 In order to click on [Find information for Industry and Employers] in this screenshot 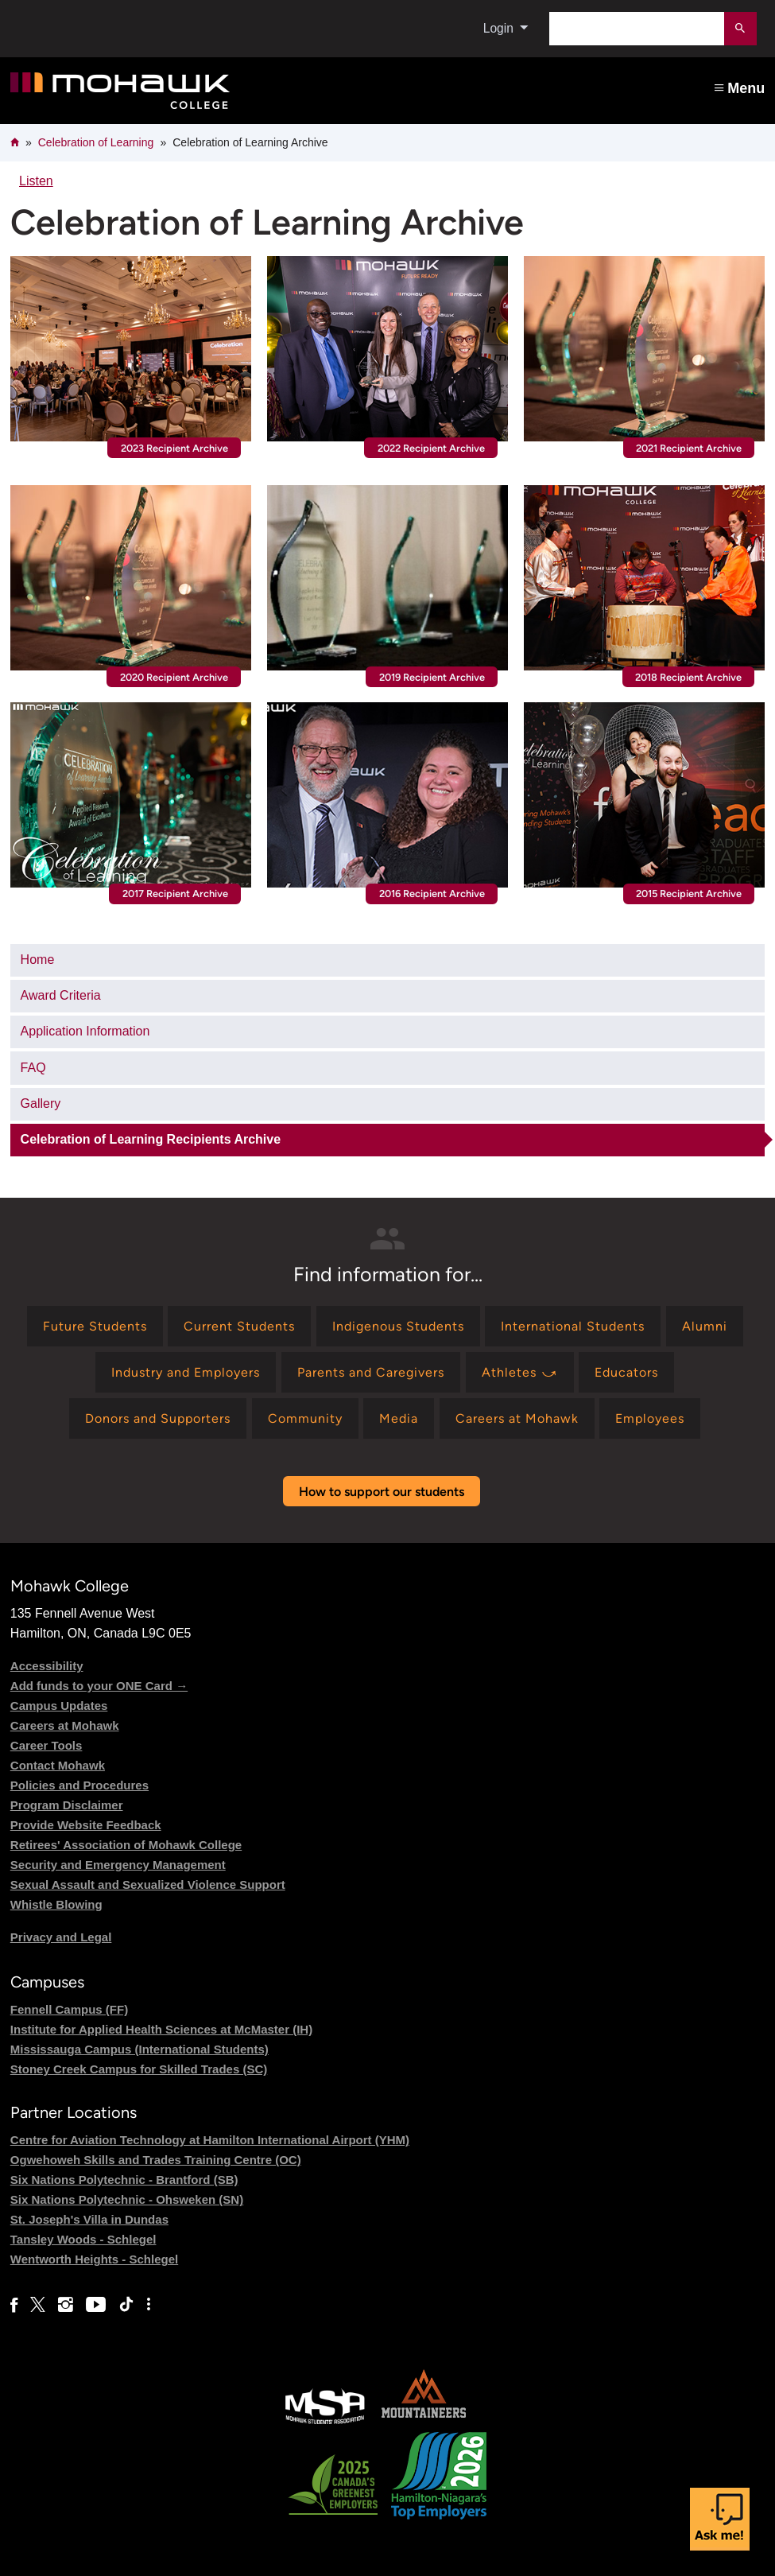, I will do `click(185, 1372)`.